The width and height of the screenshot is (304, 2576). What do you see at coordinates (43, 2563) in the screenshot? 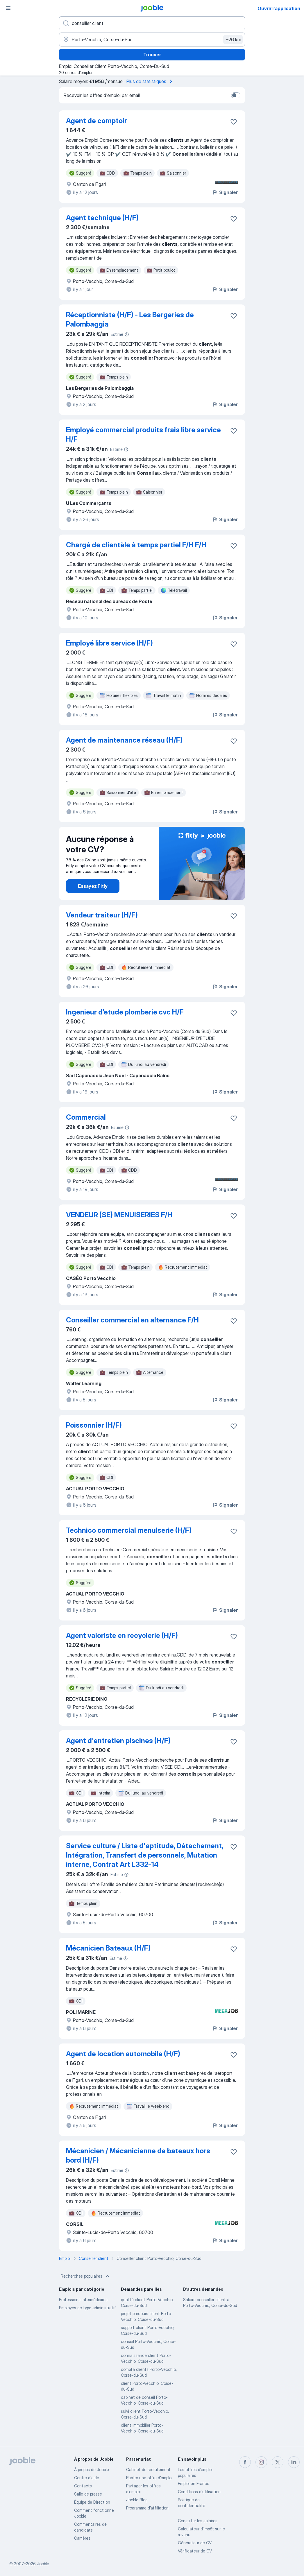
I see `Jooble` at bounding box center [43, 2563].